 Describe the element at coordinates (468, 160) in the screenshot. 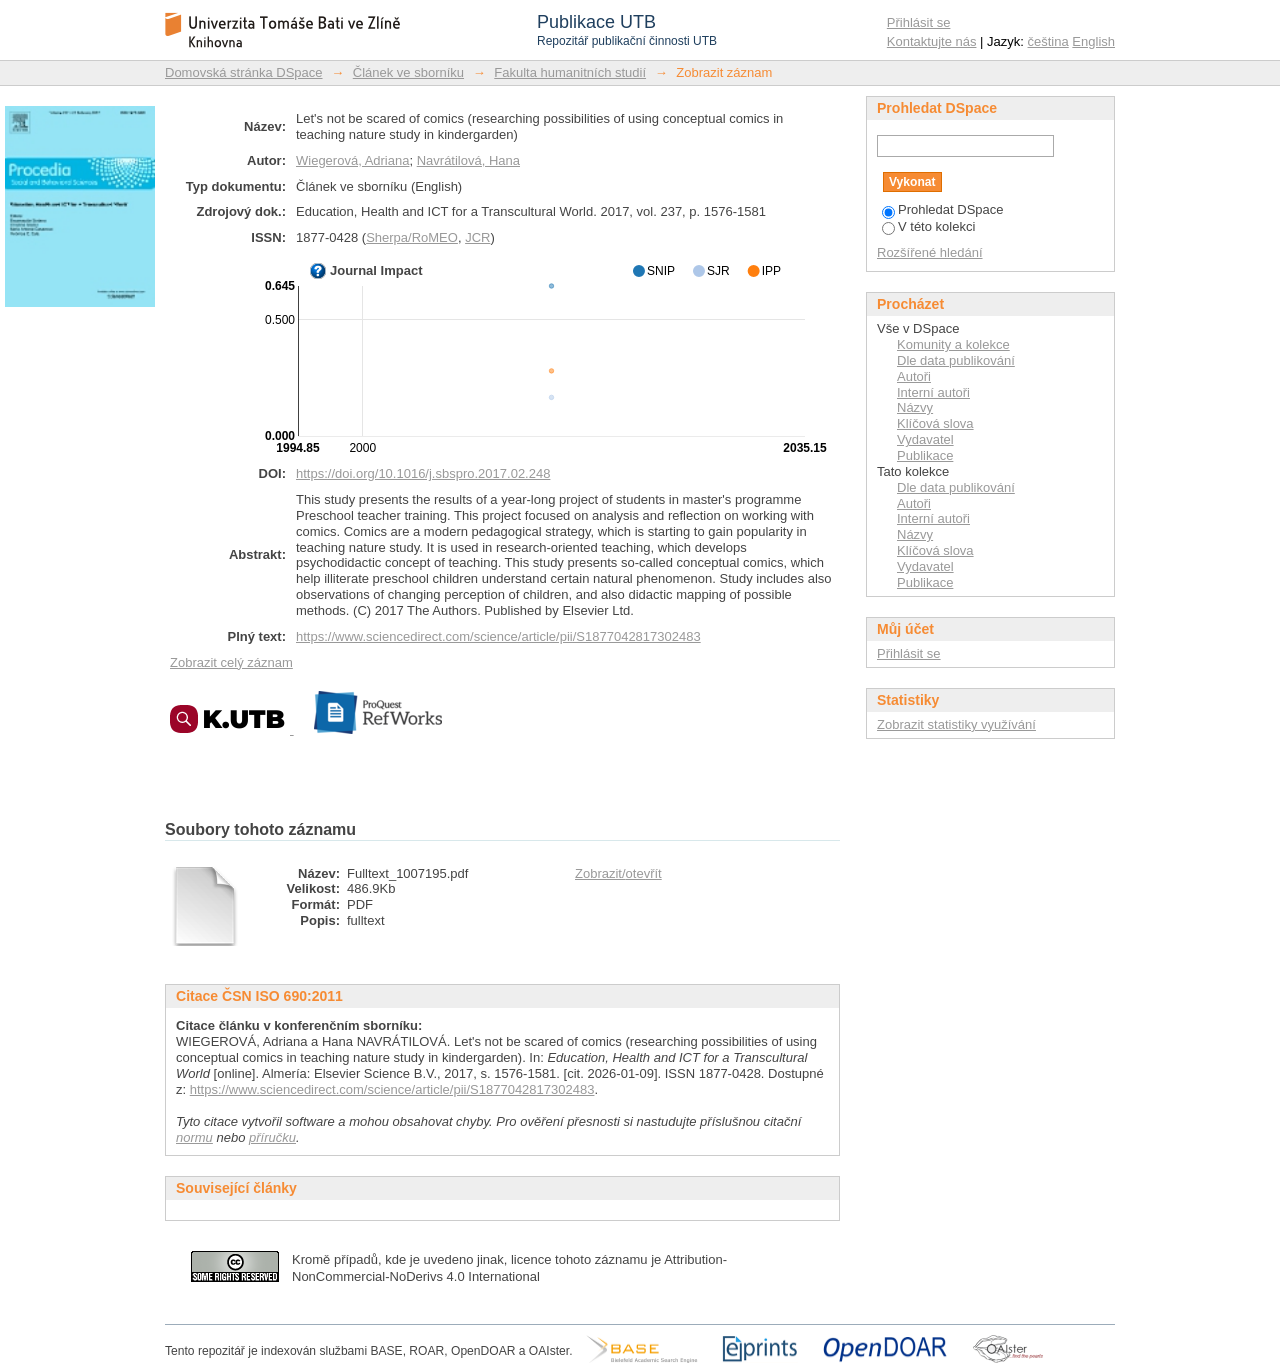

I see `Navrátilová, Hana` at that location.